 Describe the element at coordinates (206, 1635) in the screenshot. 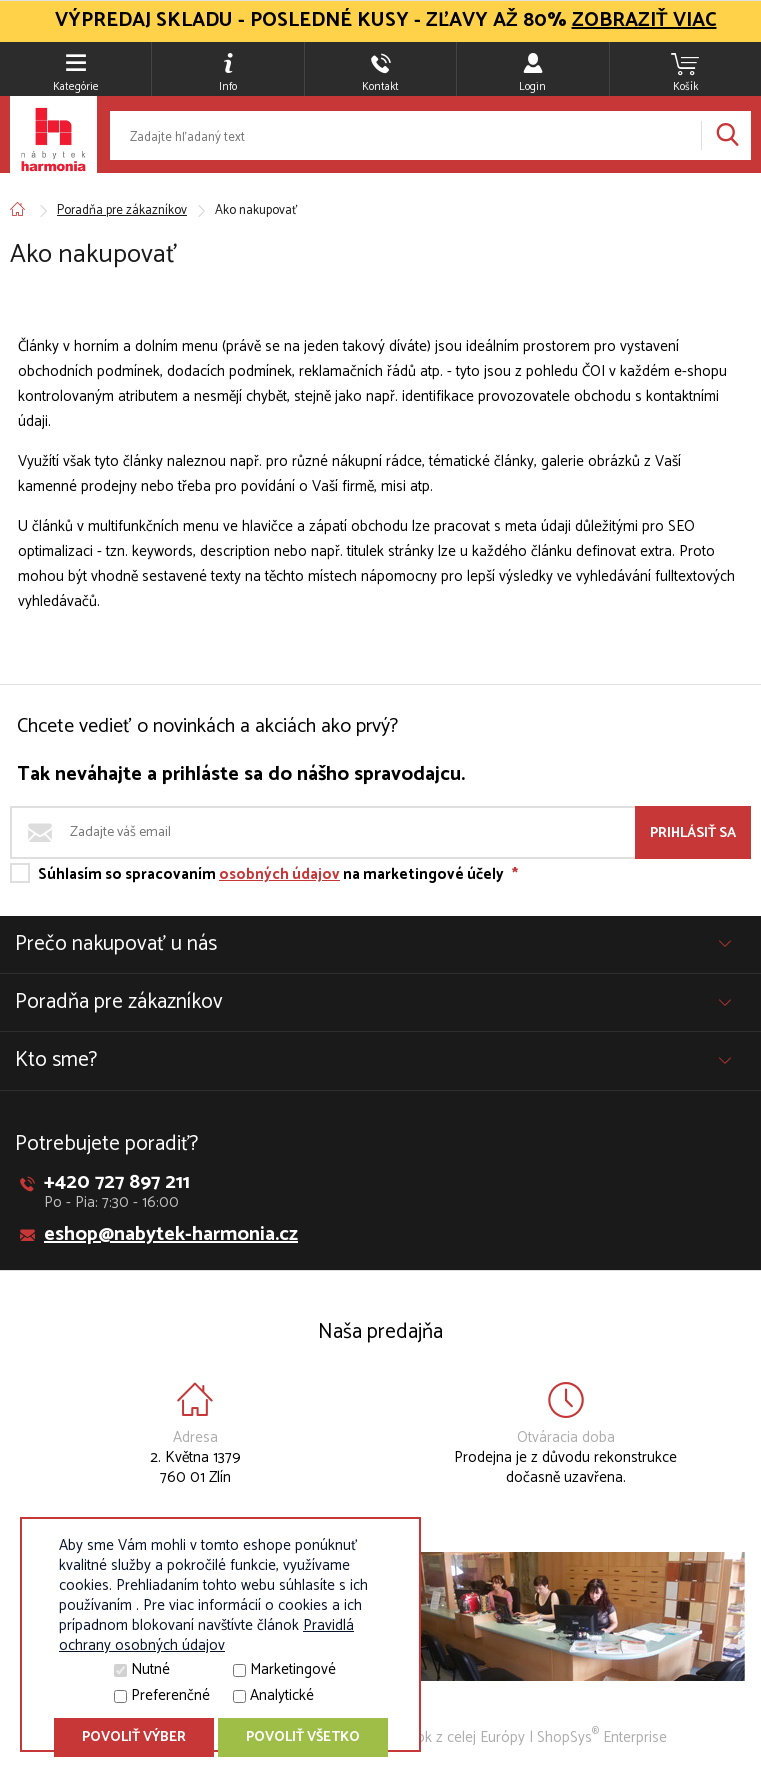

I see `Pravidlá ochrany osobných údajov` at that location.